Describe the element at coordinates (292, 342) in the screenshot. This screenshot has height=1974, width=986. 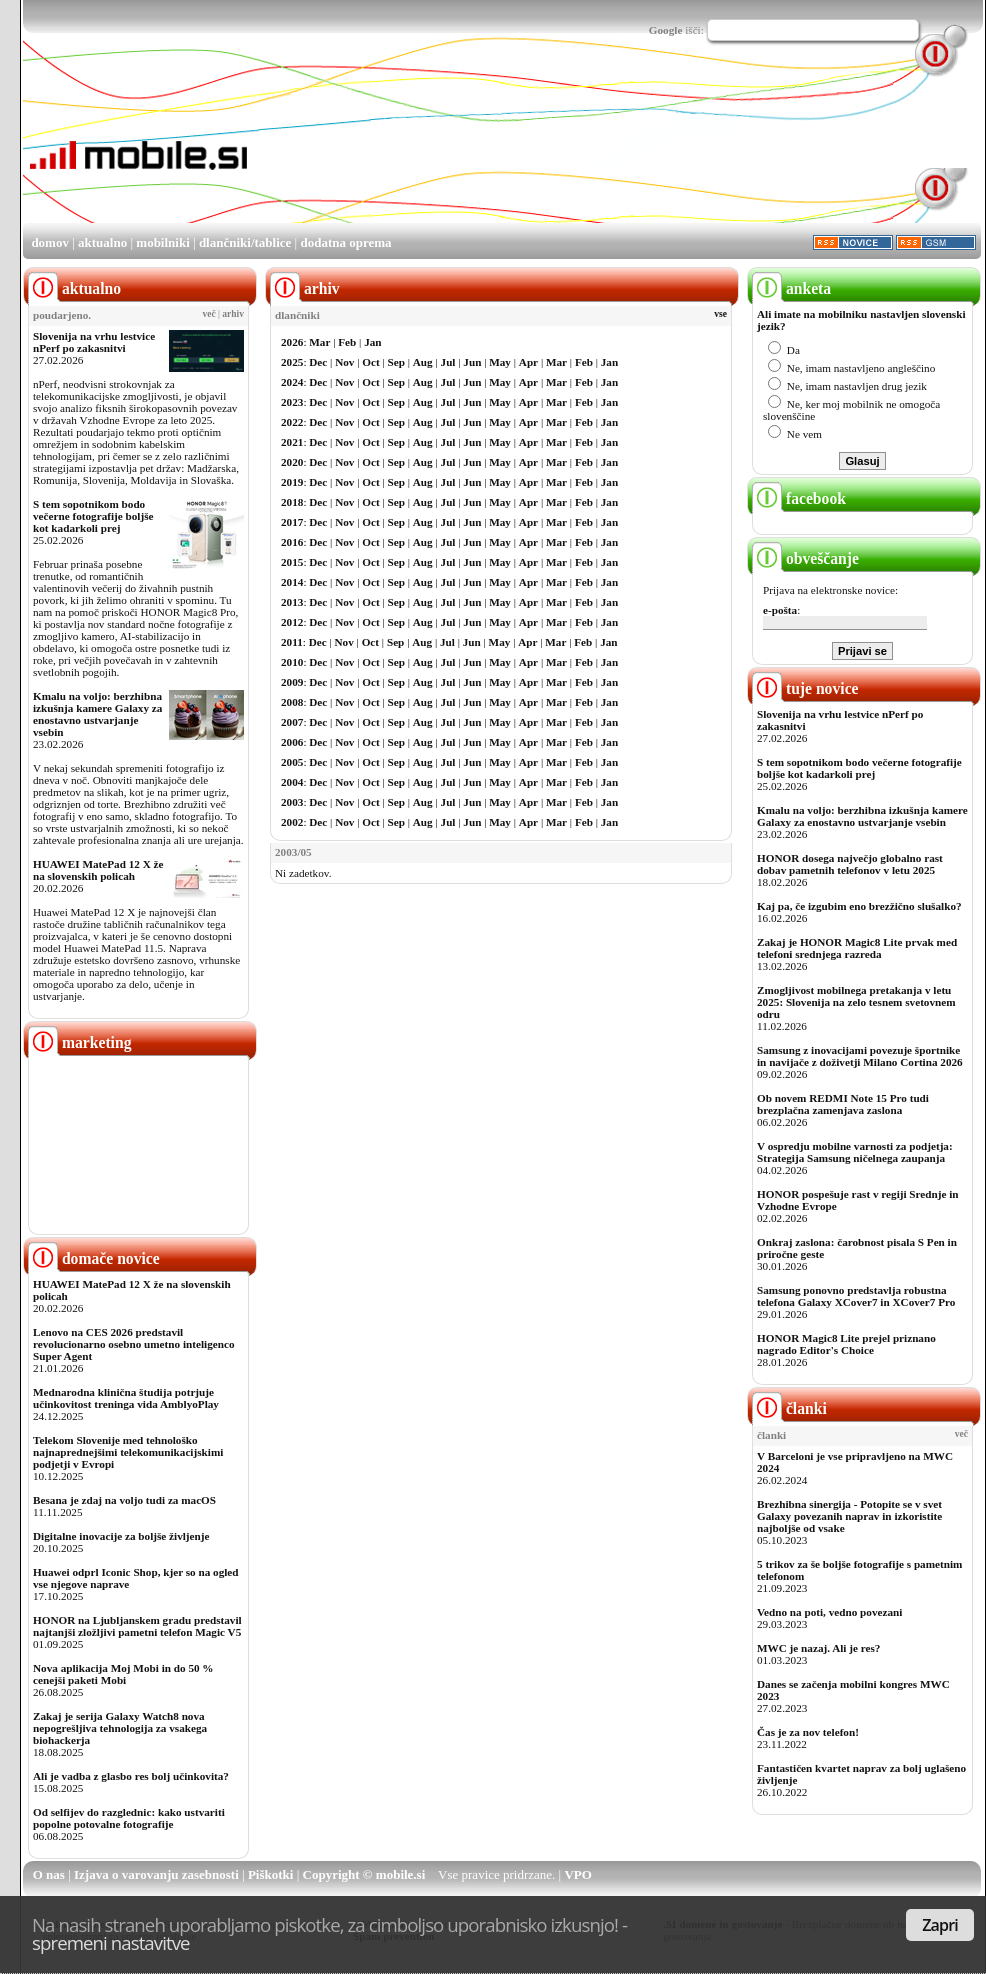
I see `2026` at that location.